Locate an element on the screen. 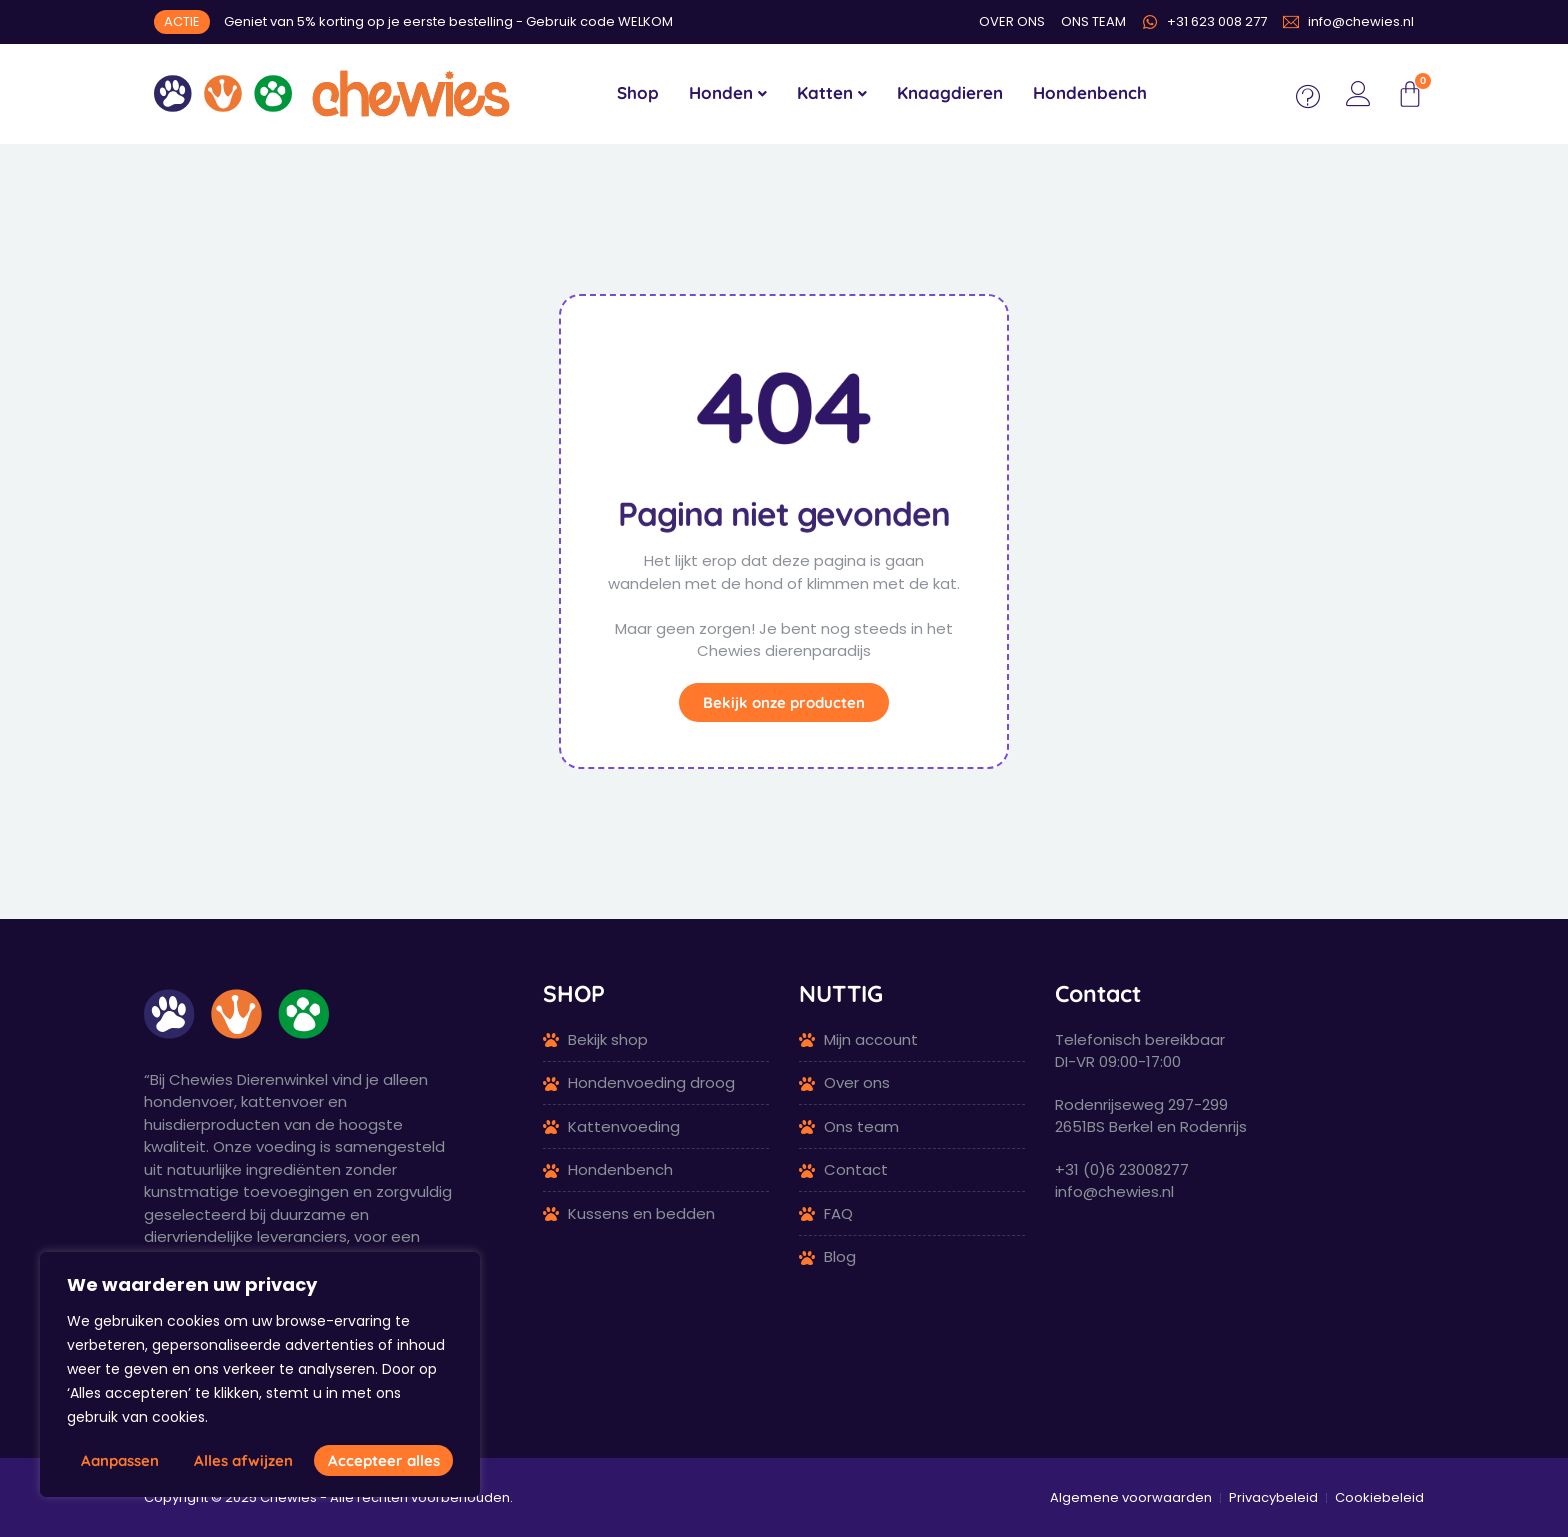  Aanpassen is located at coordinates (120, 1460).